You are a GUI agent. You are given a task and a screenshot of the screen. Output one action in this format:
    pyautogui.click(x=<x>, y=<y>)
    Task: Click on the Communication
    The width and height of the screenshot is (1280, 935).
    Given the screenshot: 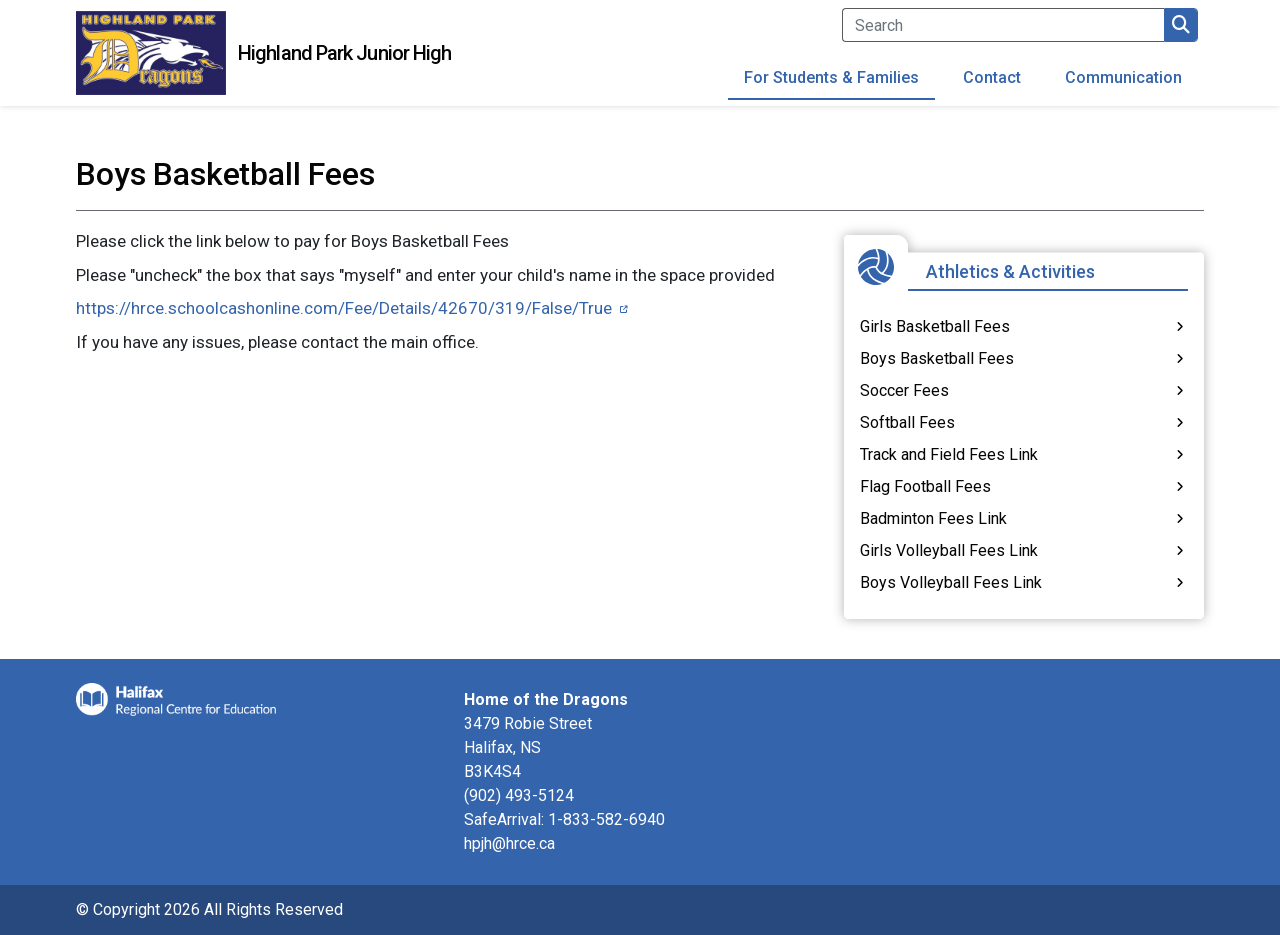 What is the action you would take?
    pyautogui.click(x=1123, y=77)
    